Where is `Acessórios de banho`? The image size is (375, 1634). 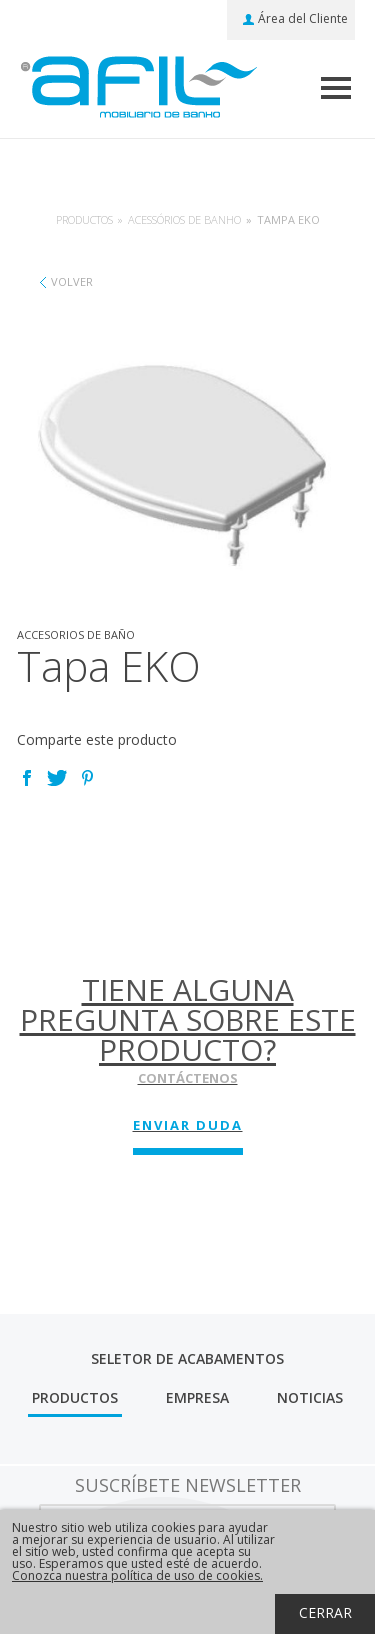
Acessórios de banho is located at coordinates (184, 219).